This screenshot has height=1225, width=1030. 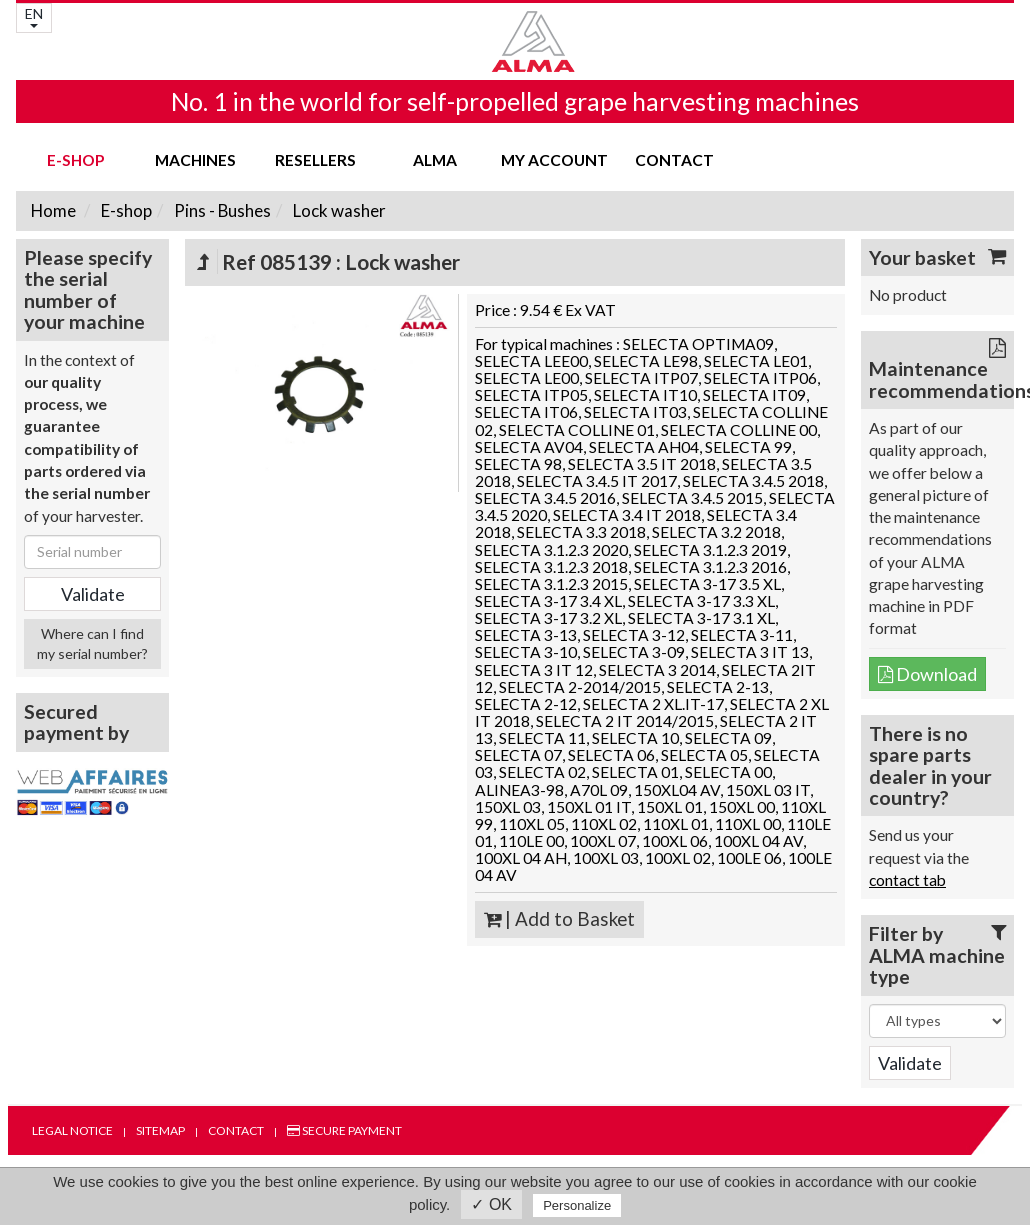 I want to click on my account, so click(x=554, y=160).